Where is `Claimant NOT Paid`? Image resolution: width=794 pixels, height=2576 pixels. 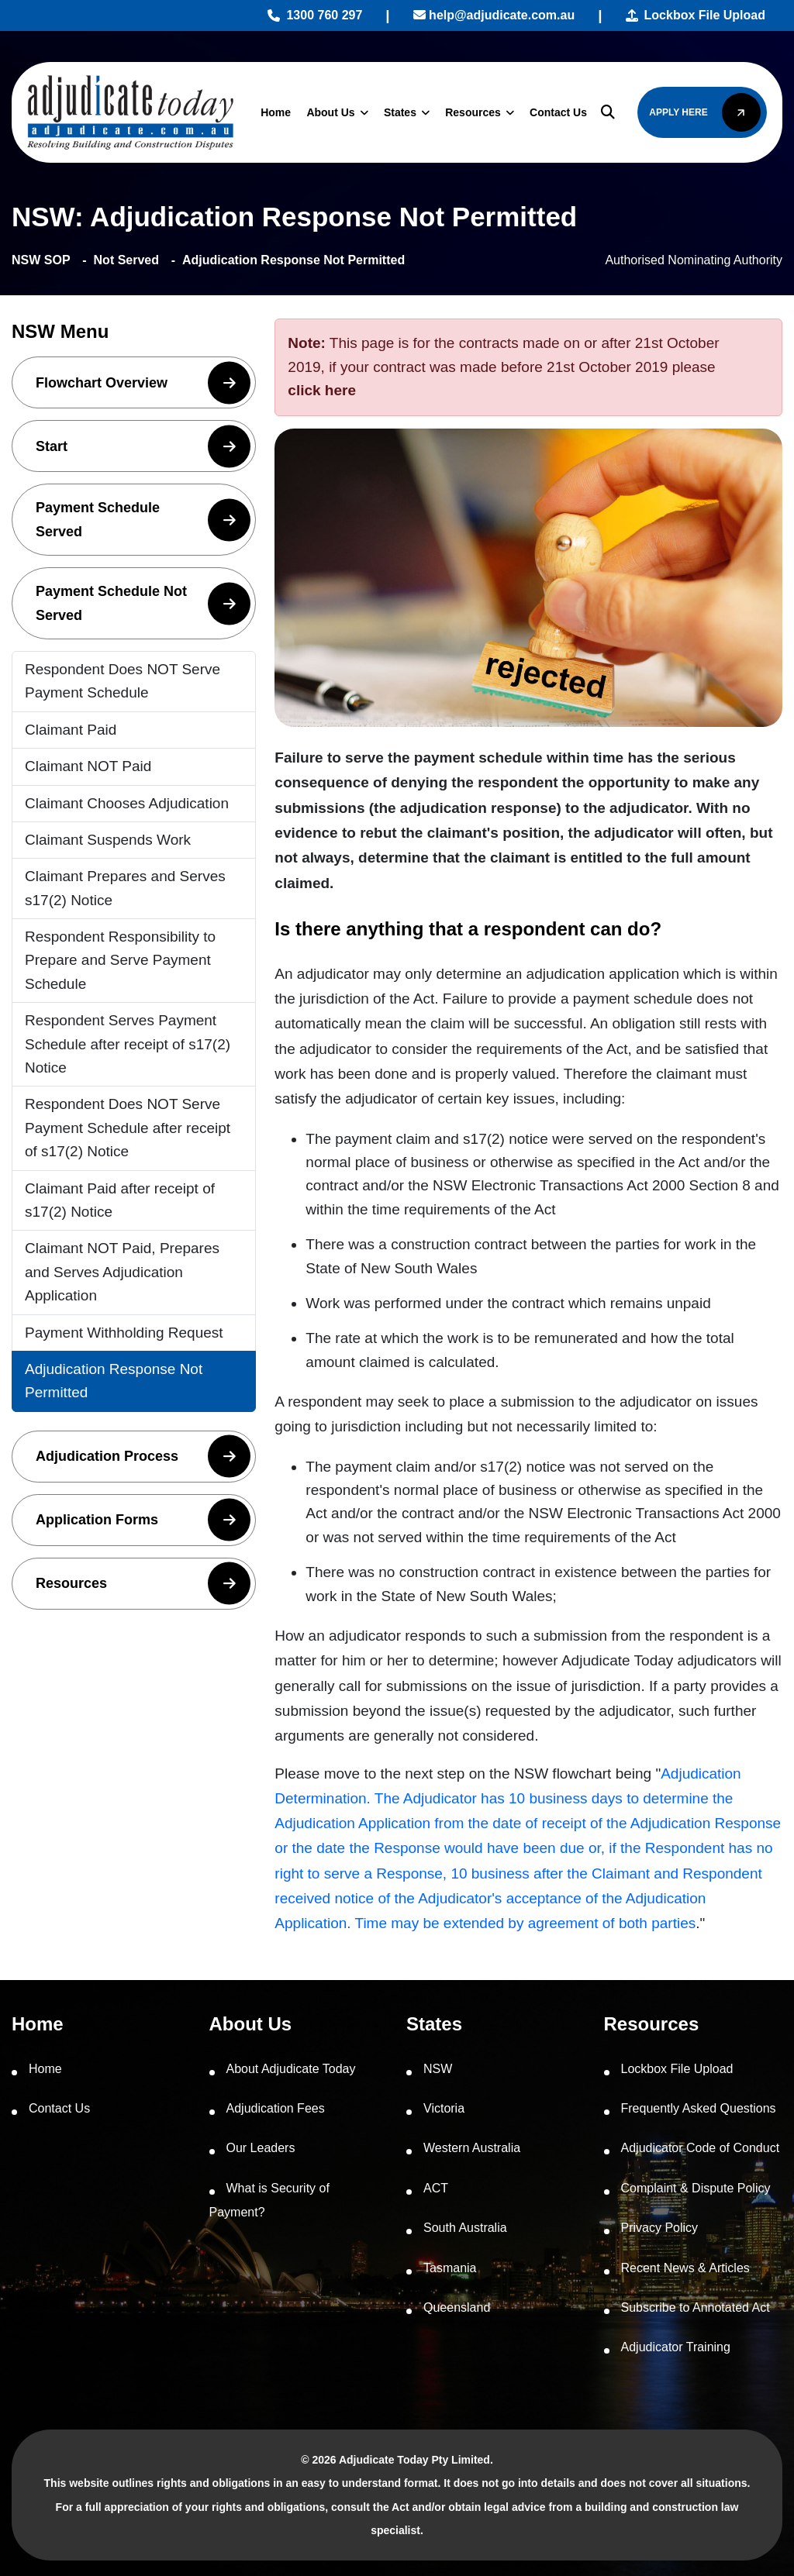 Claimant NOT Paid is located at coordinates (88, 766).